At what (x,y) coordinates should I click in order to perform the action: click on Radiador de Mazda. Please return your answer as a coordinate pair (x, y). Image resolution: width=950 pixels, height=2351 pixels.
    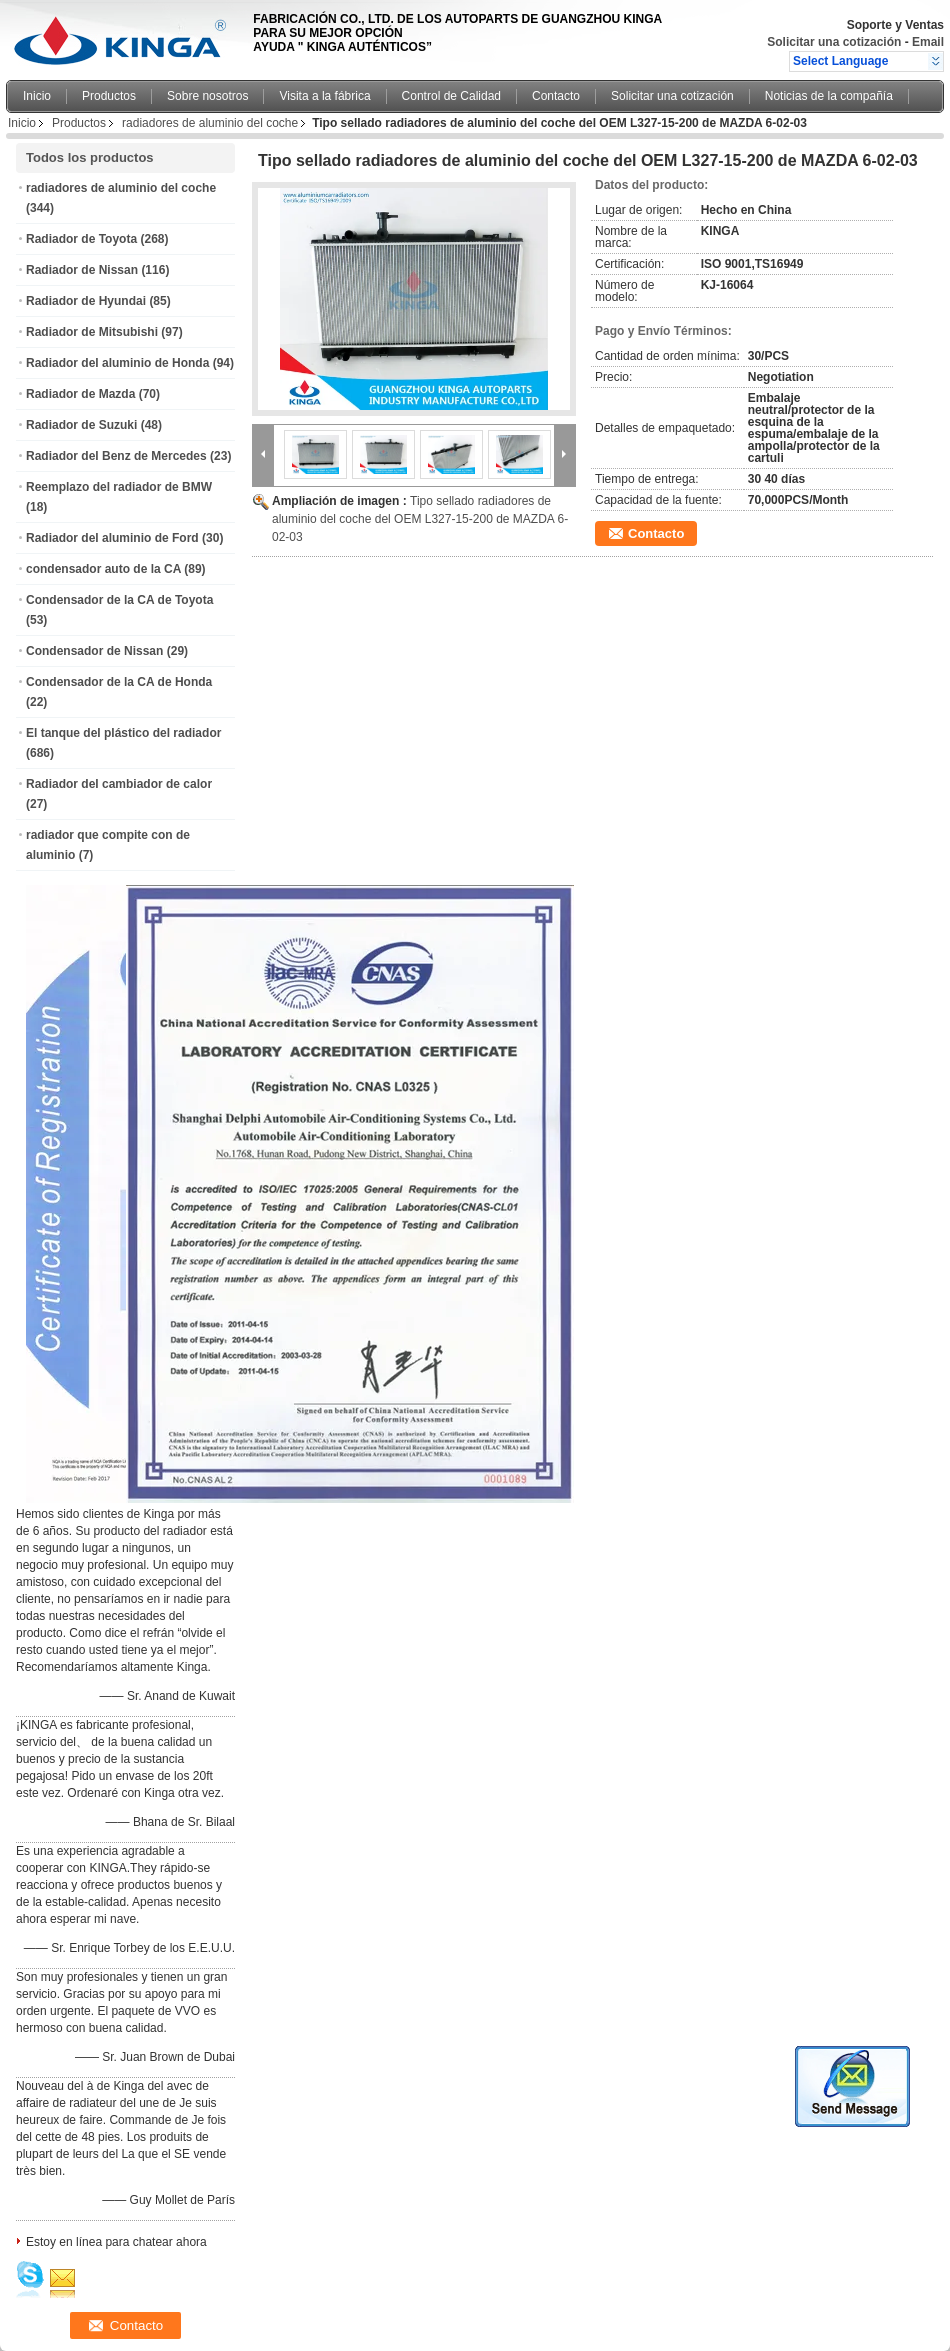
    Looking at the image, I should click on (80, 394).